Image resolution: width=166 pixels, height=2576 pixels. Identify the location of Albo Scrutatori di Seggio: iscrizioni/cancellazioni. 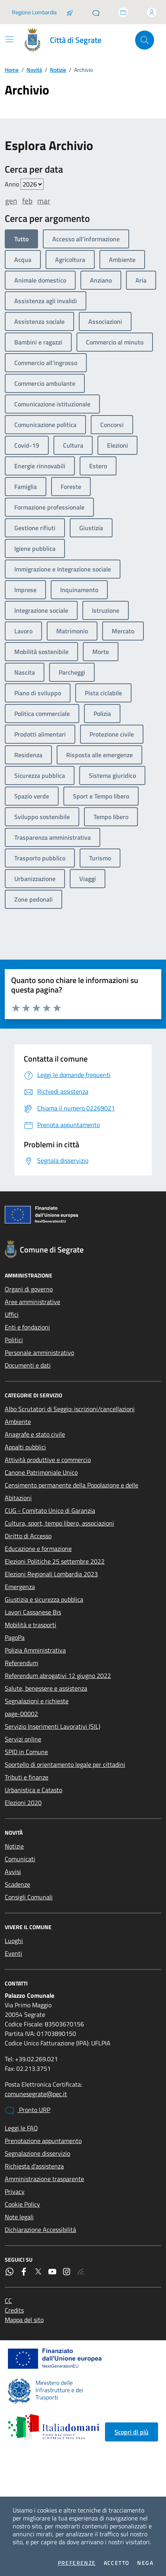
(70, 1409).